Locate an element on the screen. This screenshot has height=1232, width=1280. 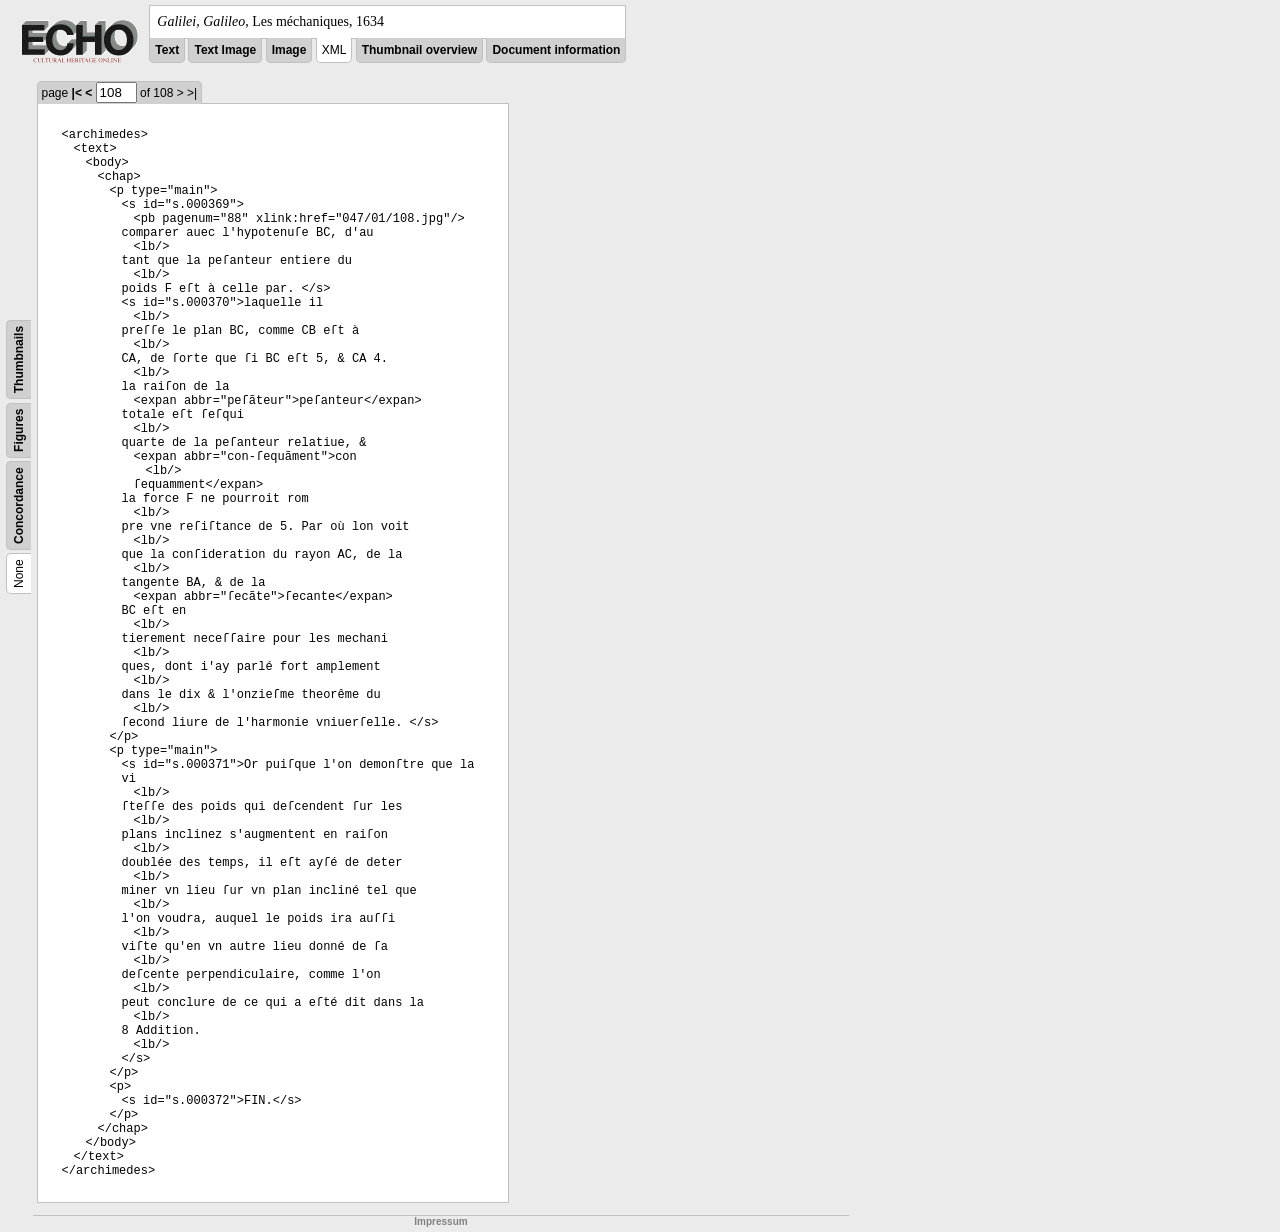
Document information is located at coordinates (556, 50).